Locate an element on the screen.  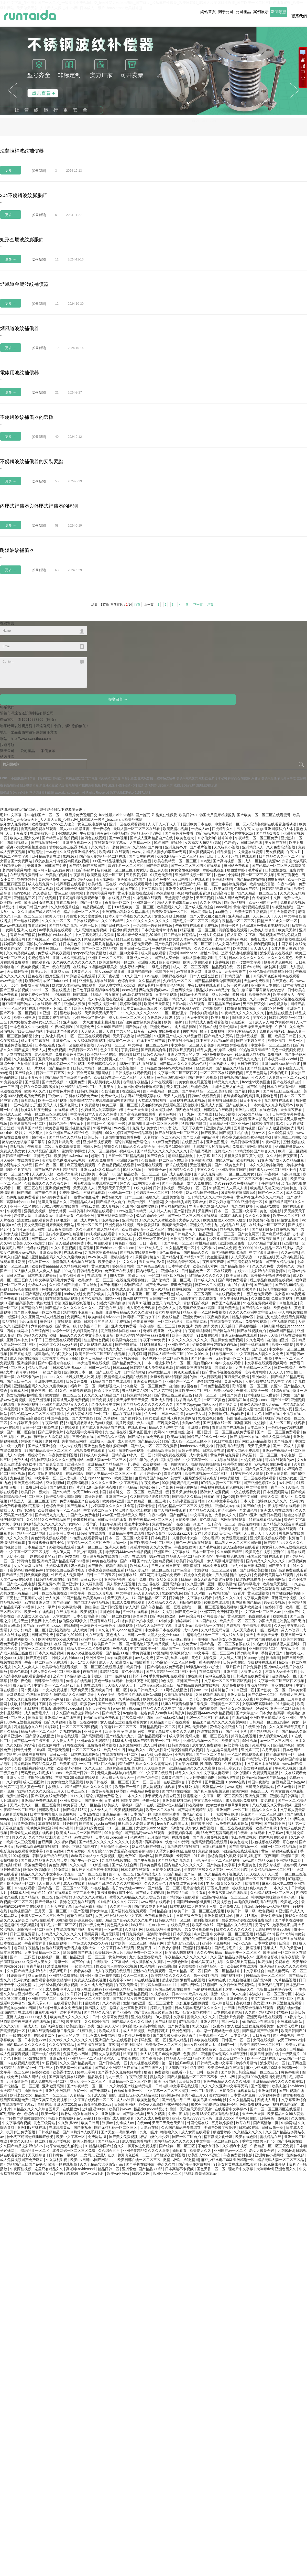
嫩草嫩草嫩草嫩草嫩草嫩草 is located at coordinates (264, 993).